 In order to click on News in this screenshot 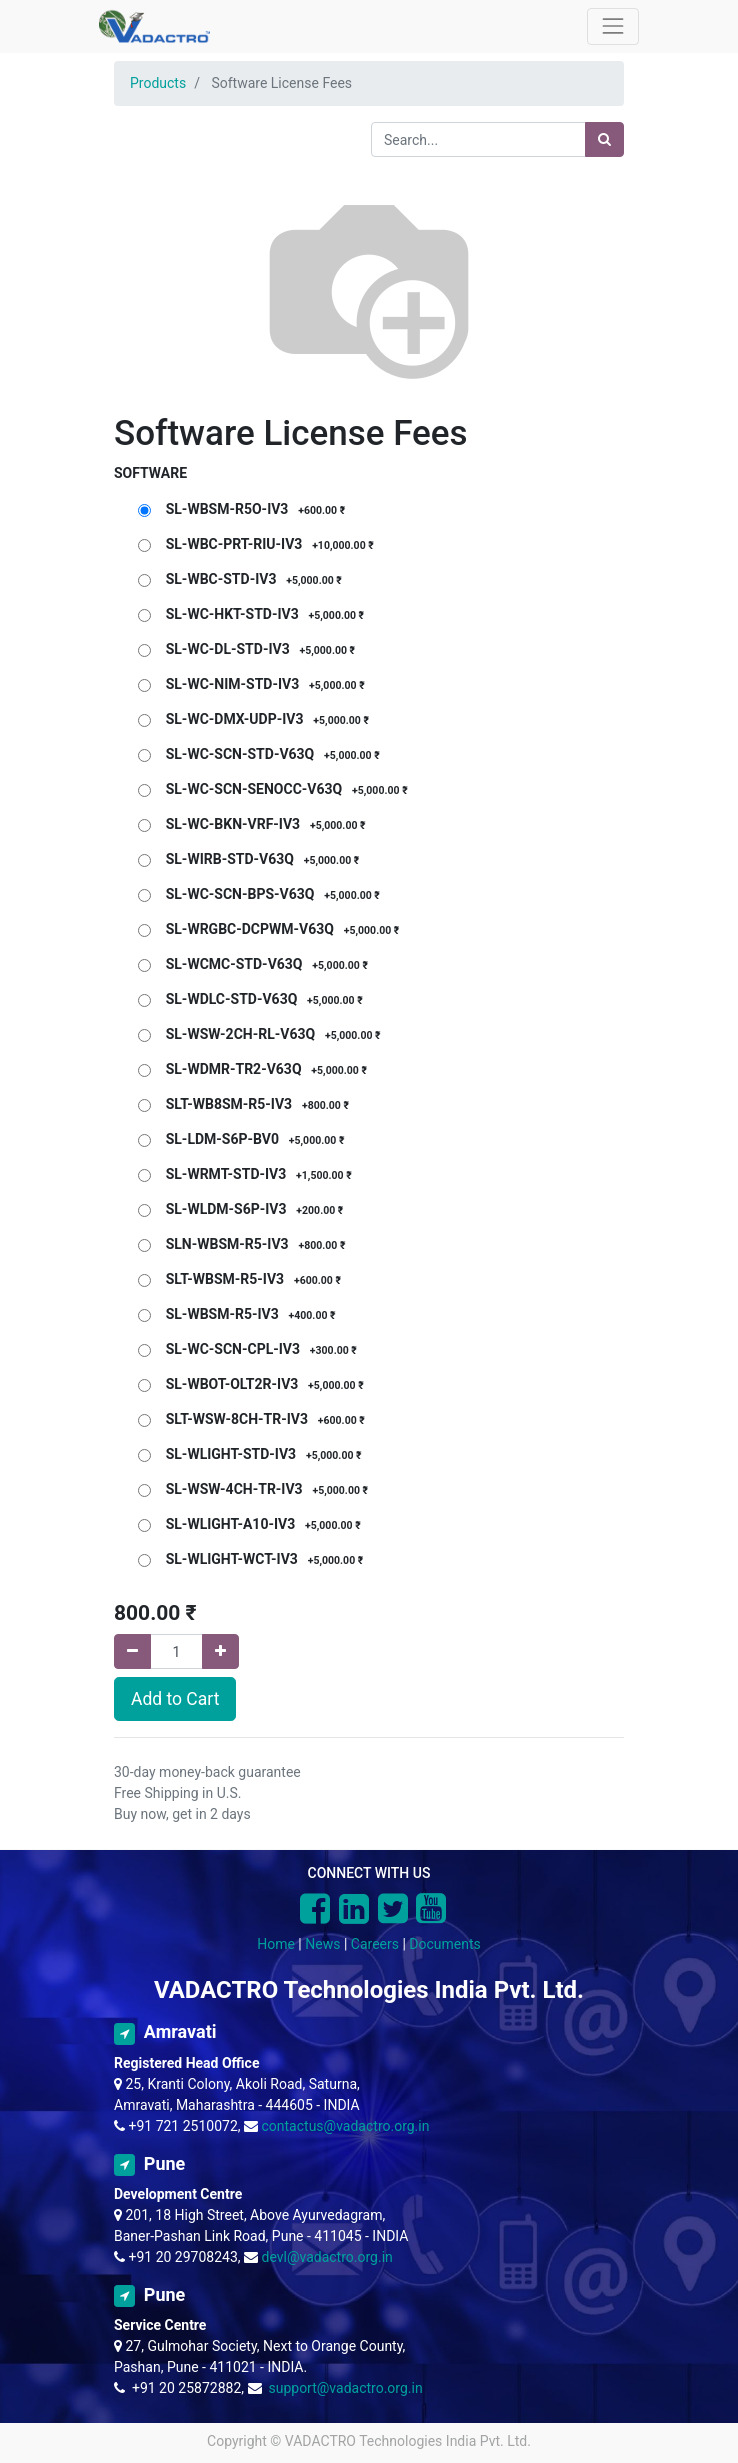, I will do `click(322, 1944)`.